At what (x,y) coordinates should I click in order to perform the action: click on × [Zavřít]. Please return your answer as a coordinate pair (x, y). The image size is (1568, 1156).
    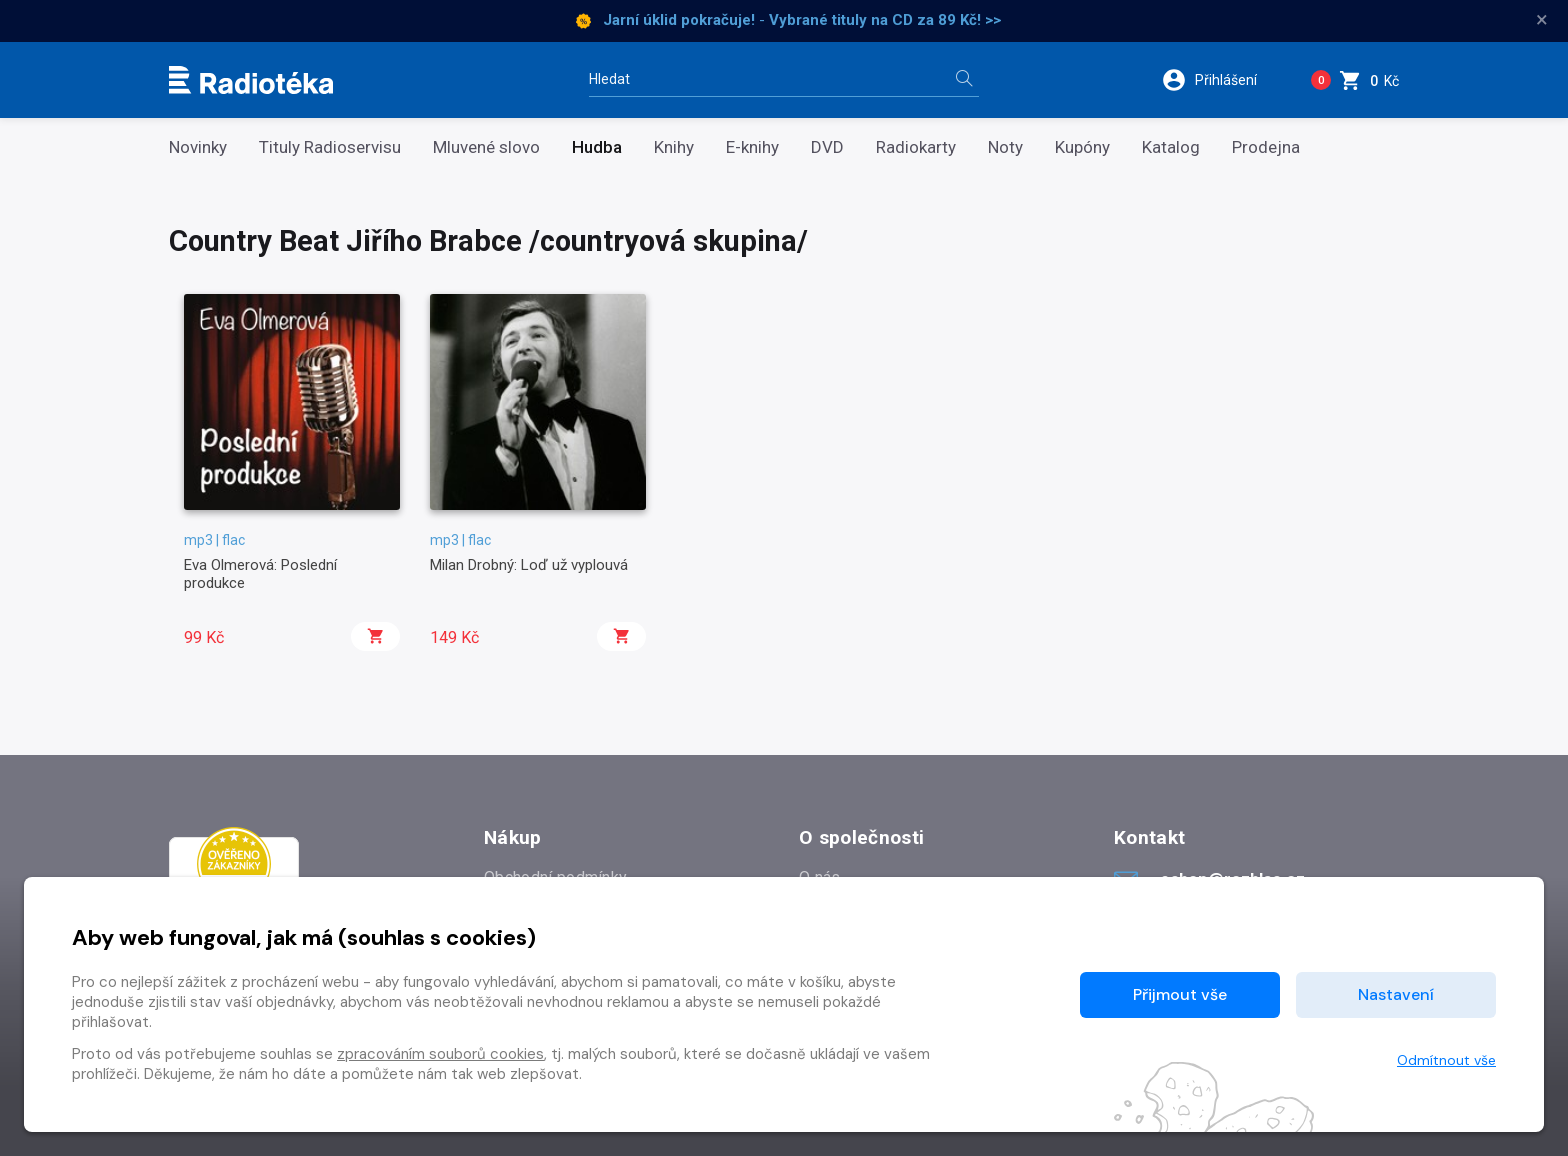
    Looking at the image, I should click on (1542, 20).